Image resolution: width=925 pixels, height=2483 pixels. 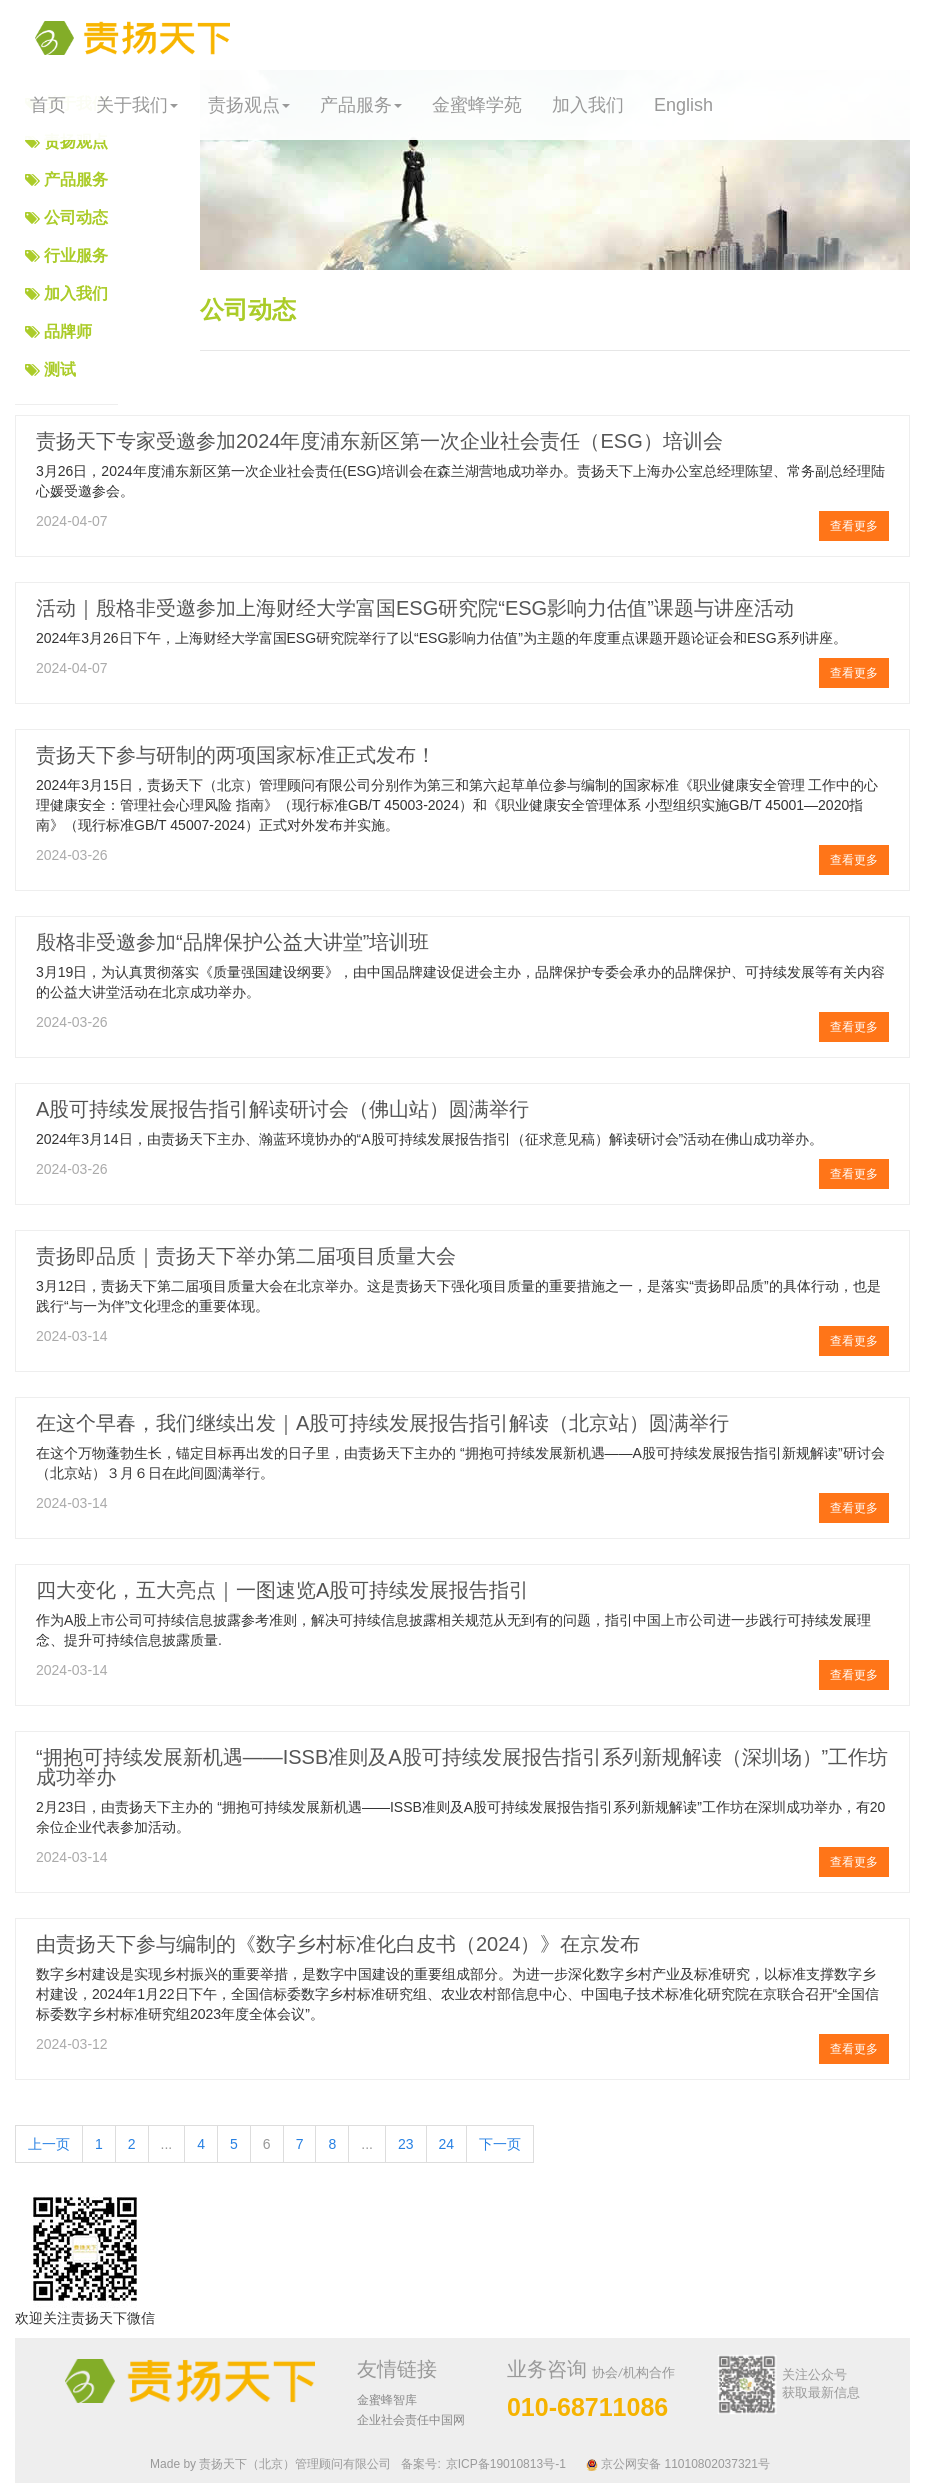 What do you see at coordinates (500, 2144) in the screenshot?
I see `下一页` at bounding box center [500, 2144].